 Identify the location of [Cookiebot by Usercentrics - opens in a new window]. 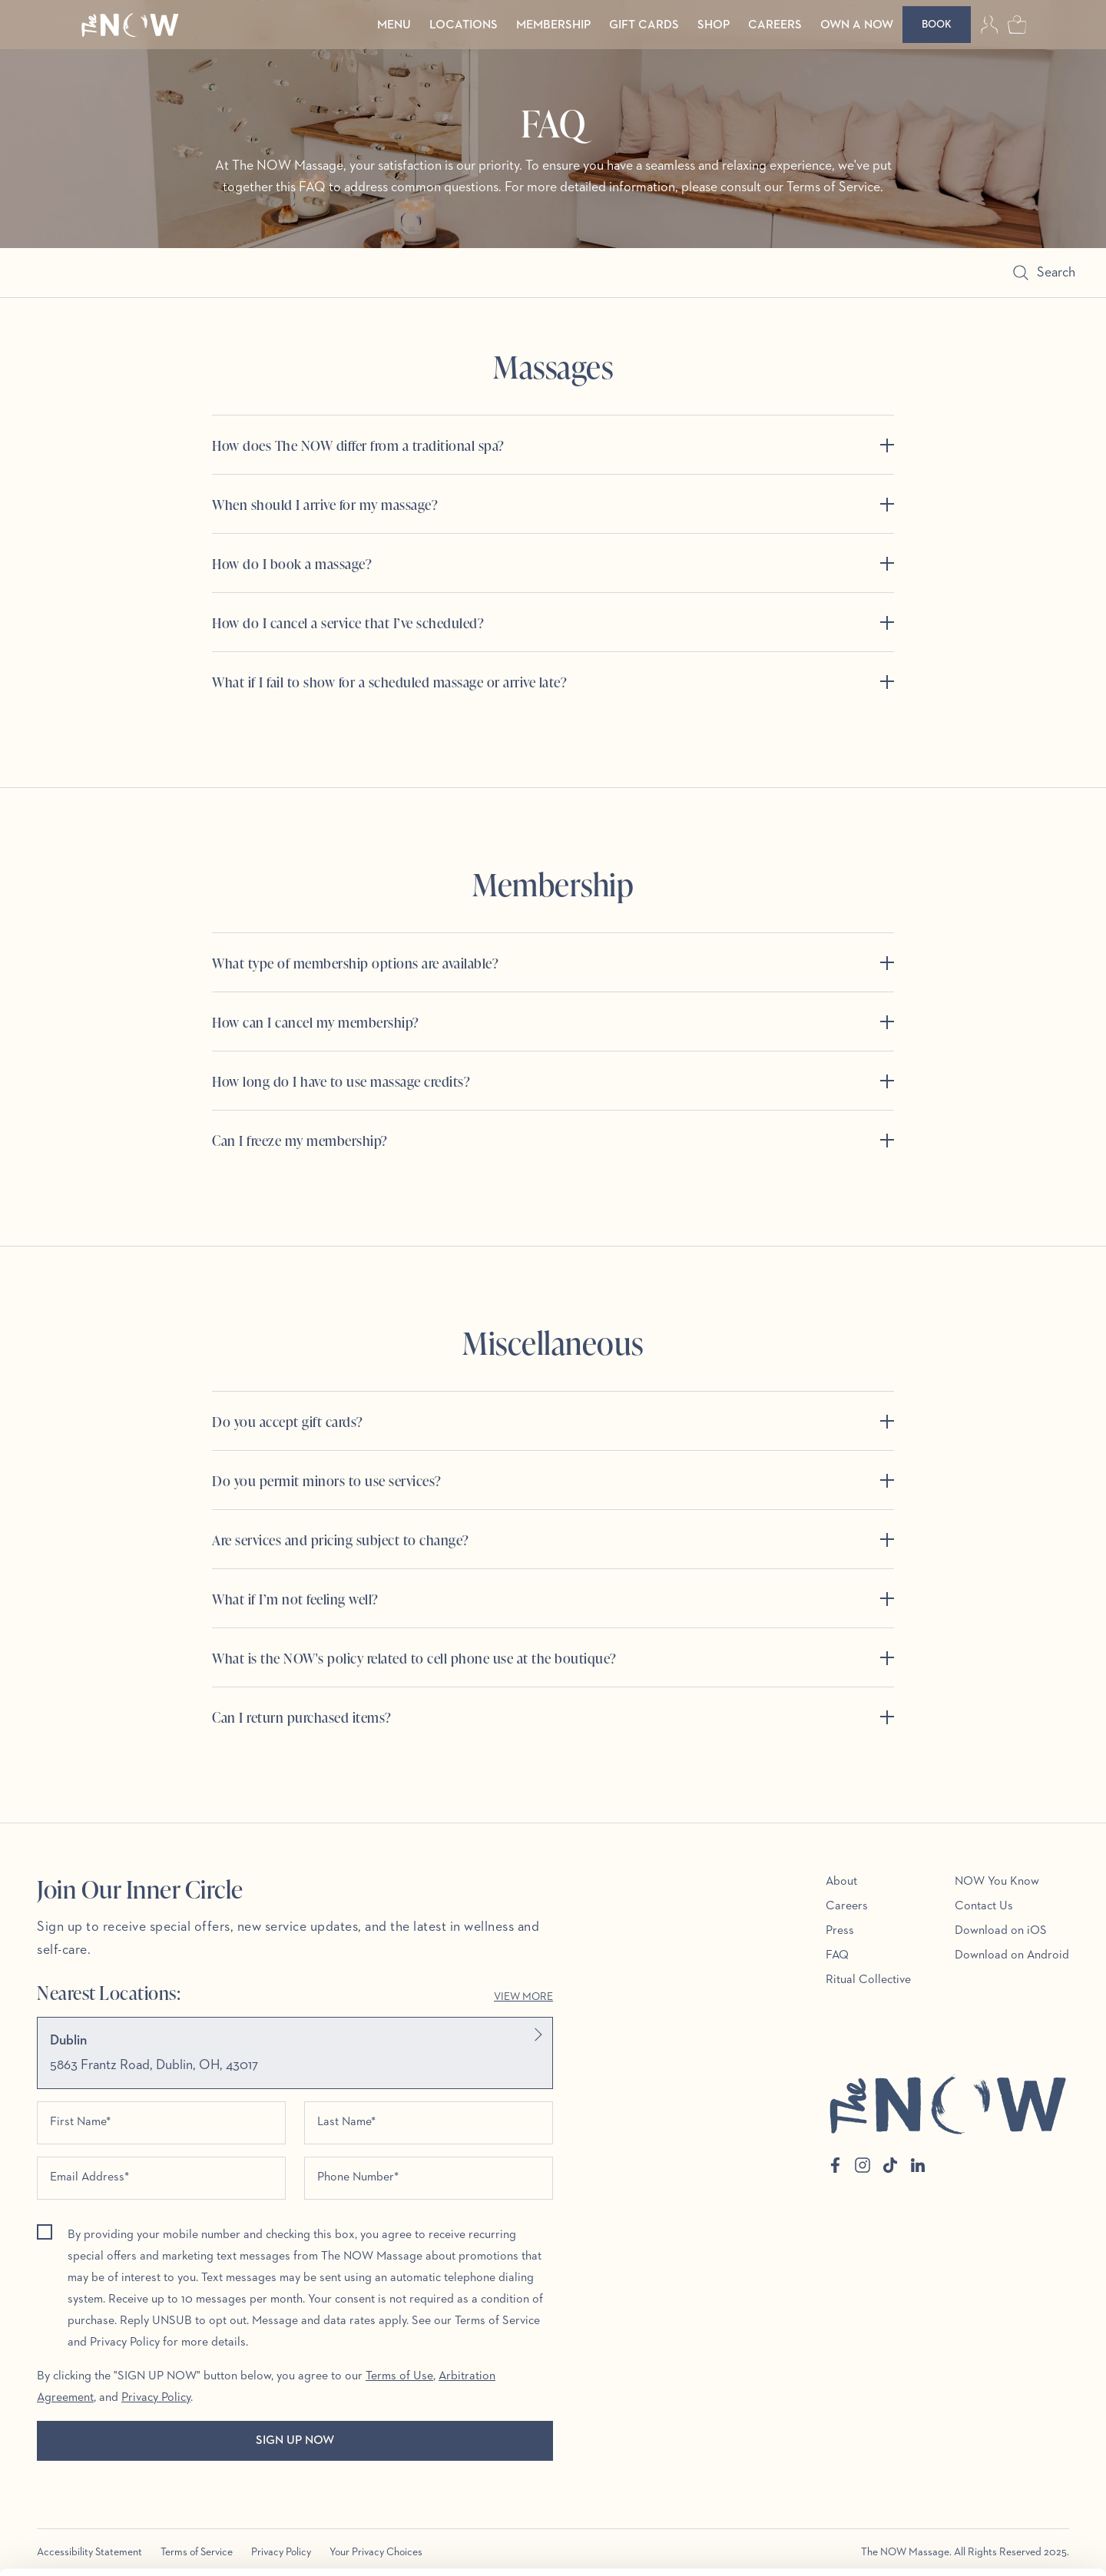
(99, 2546).